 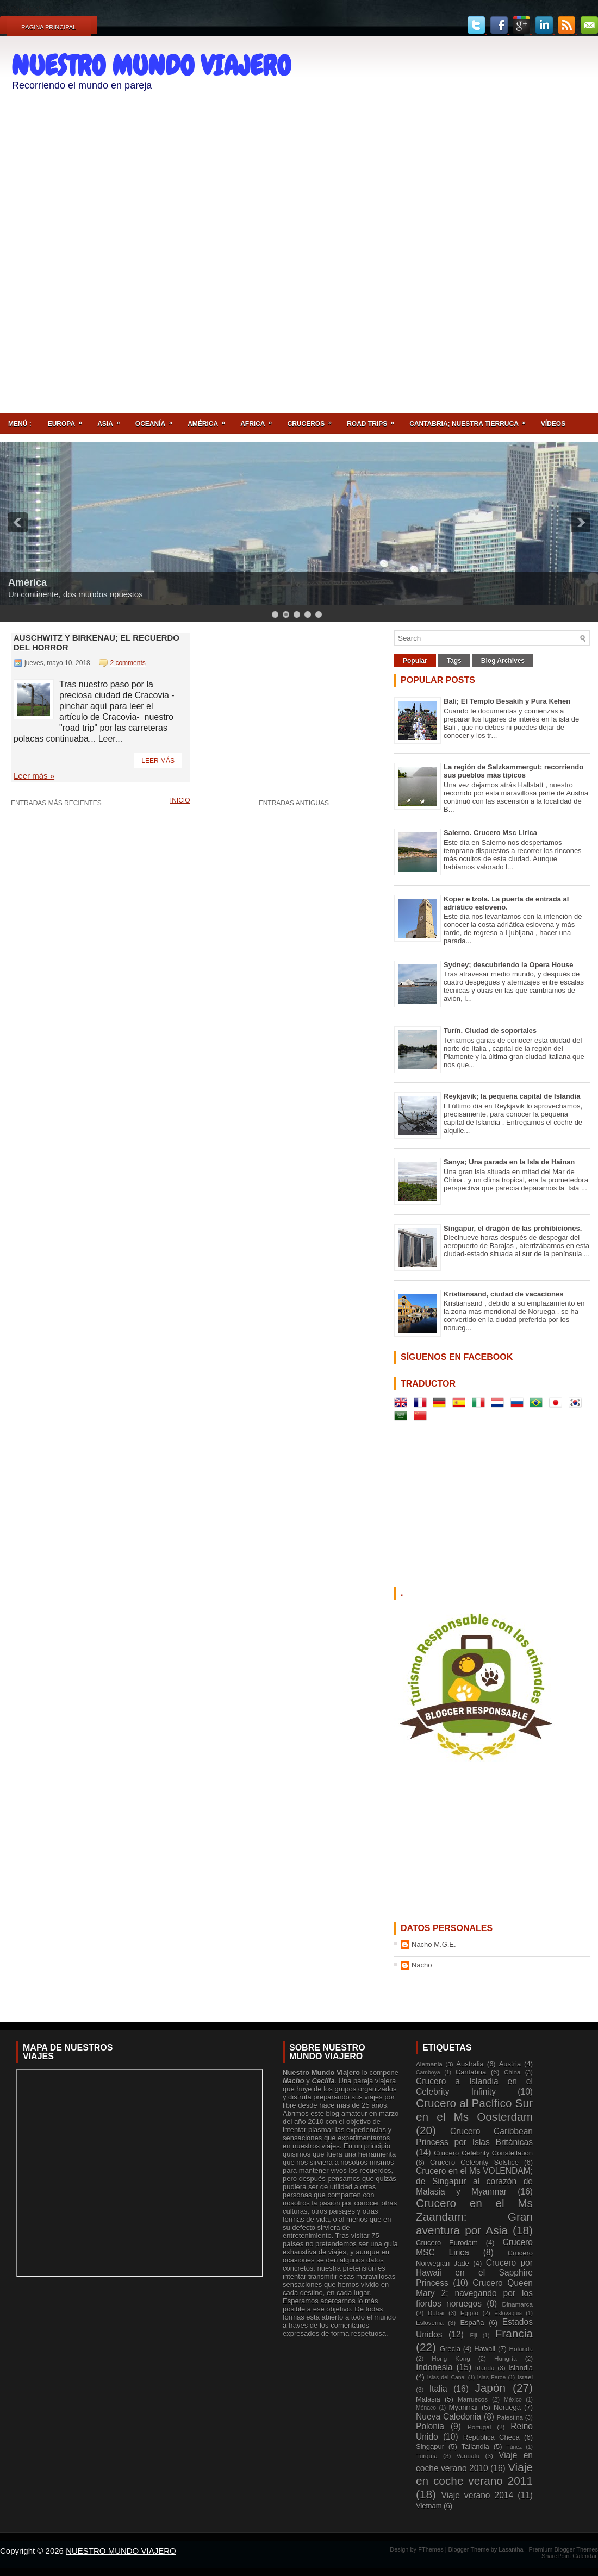 I want to click on Salerno. Crucero Msc Lirica, so click(x=490, y=833).